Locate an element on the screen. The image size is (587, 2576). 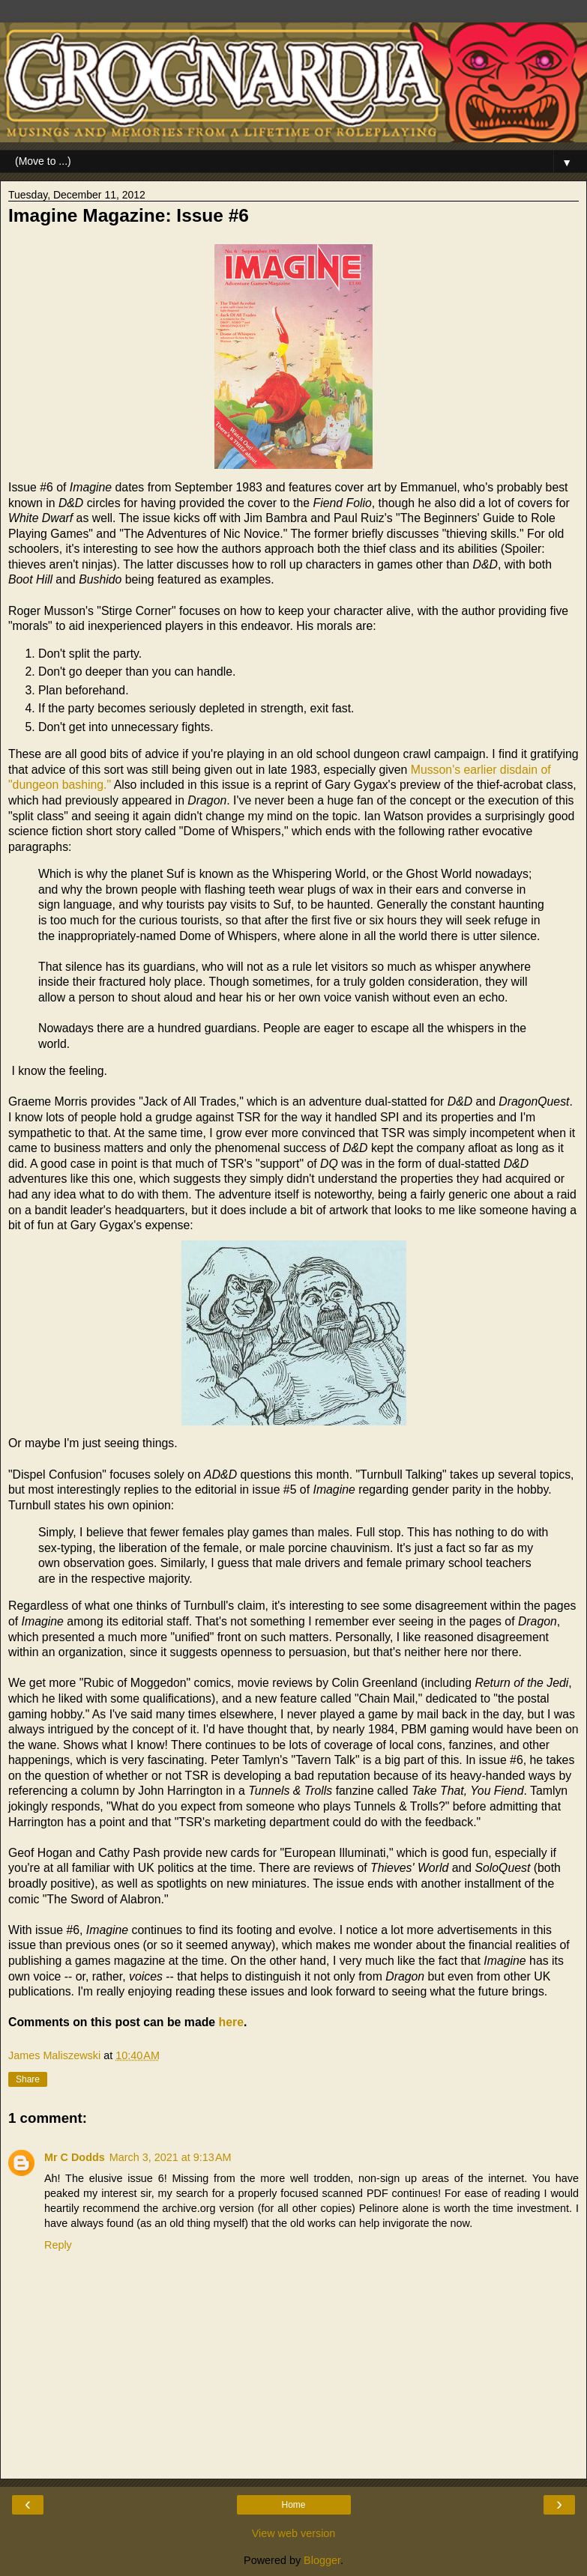
Mr C Dodds is located at coordinates (74, 2157).